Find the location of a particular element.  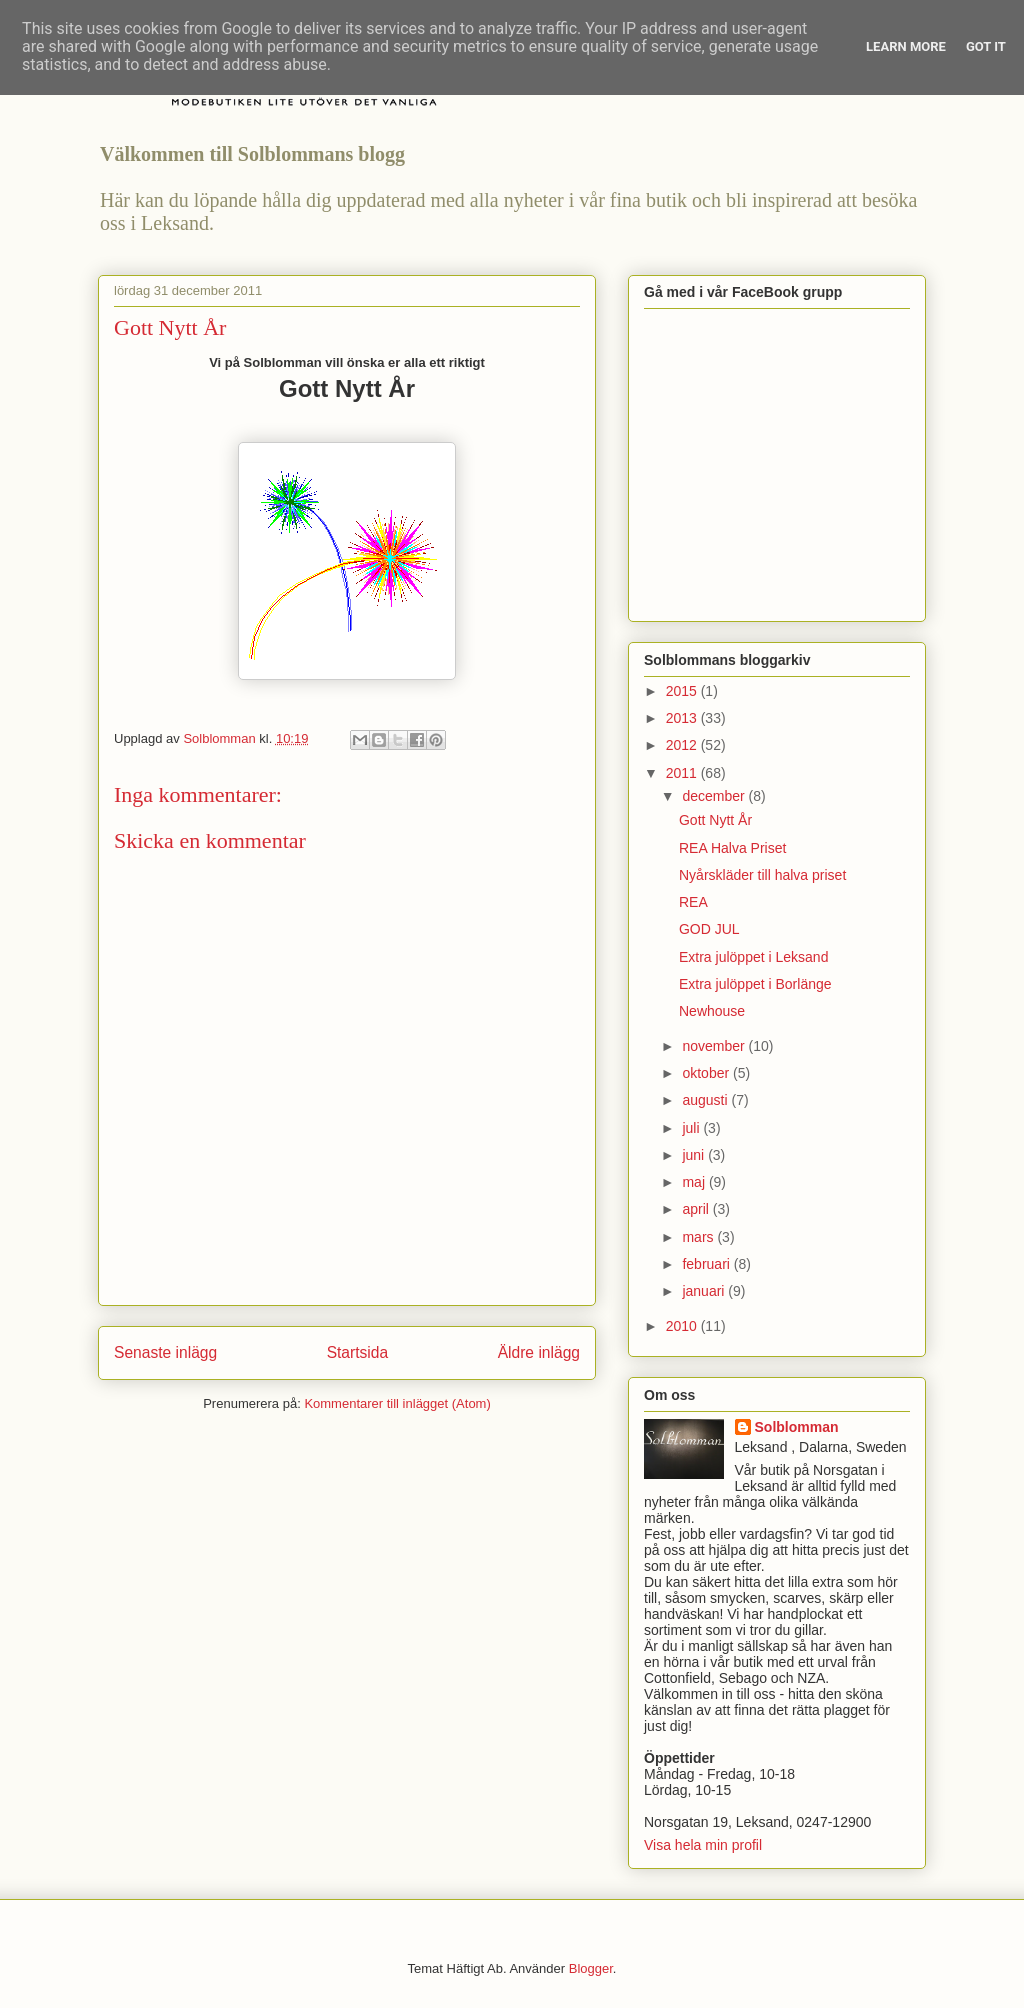

2010 is located at coordinates (683, 1326).